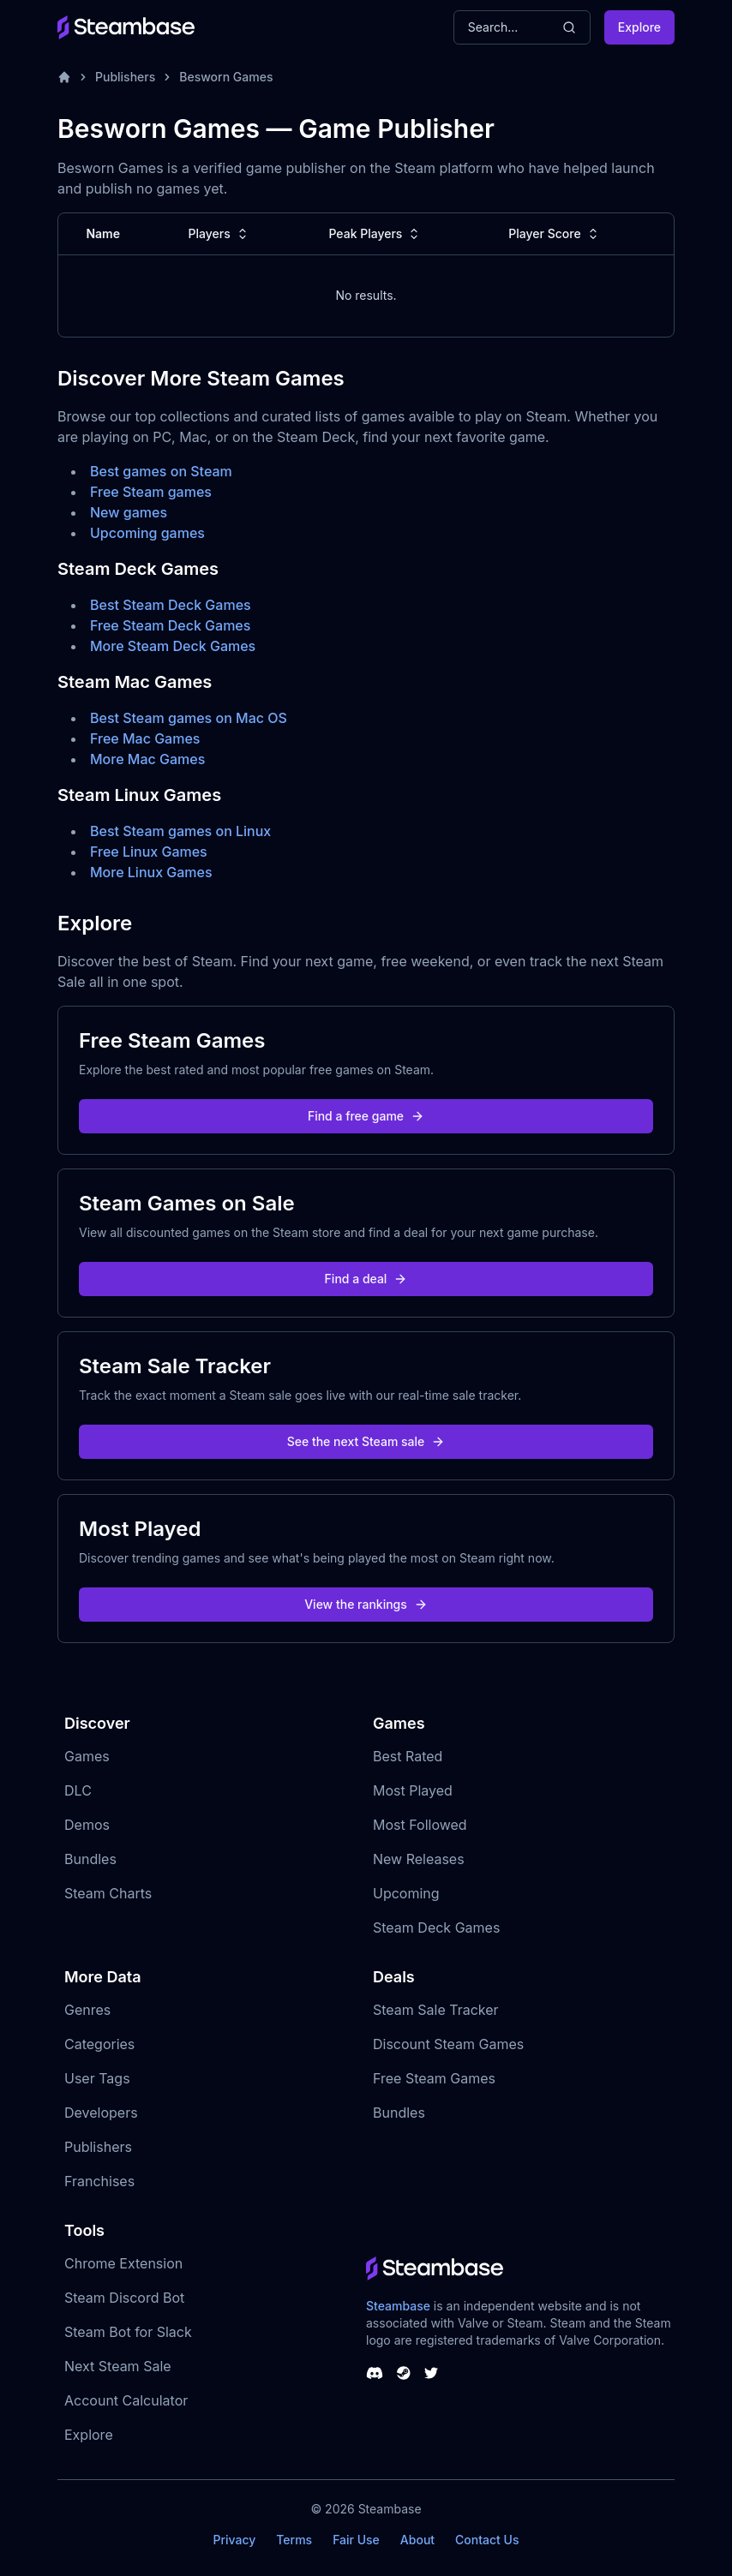 The image size is (732, 2576). Describe the element at coordinates (99, 2044) in the screenshot. I see `Categories` at that location.